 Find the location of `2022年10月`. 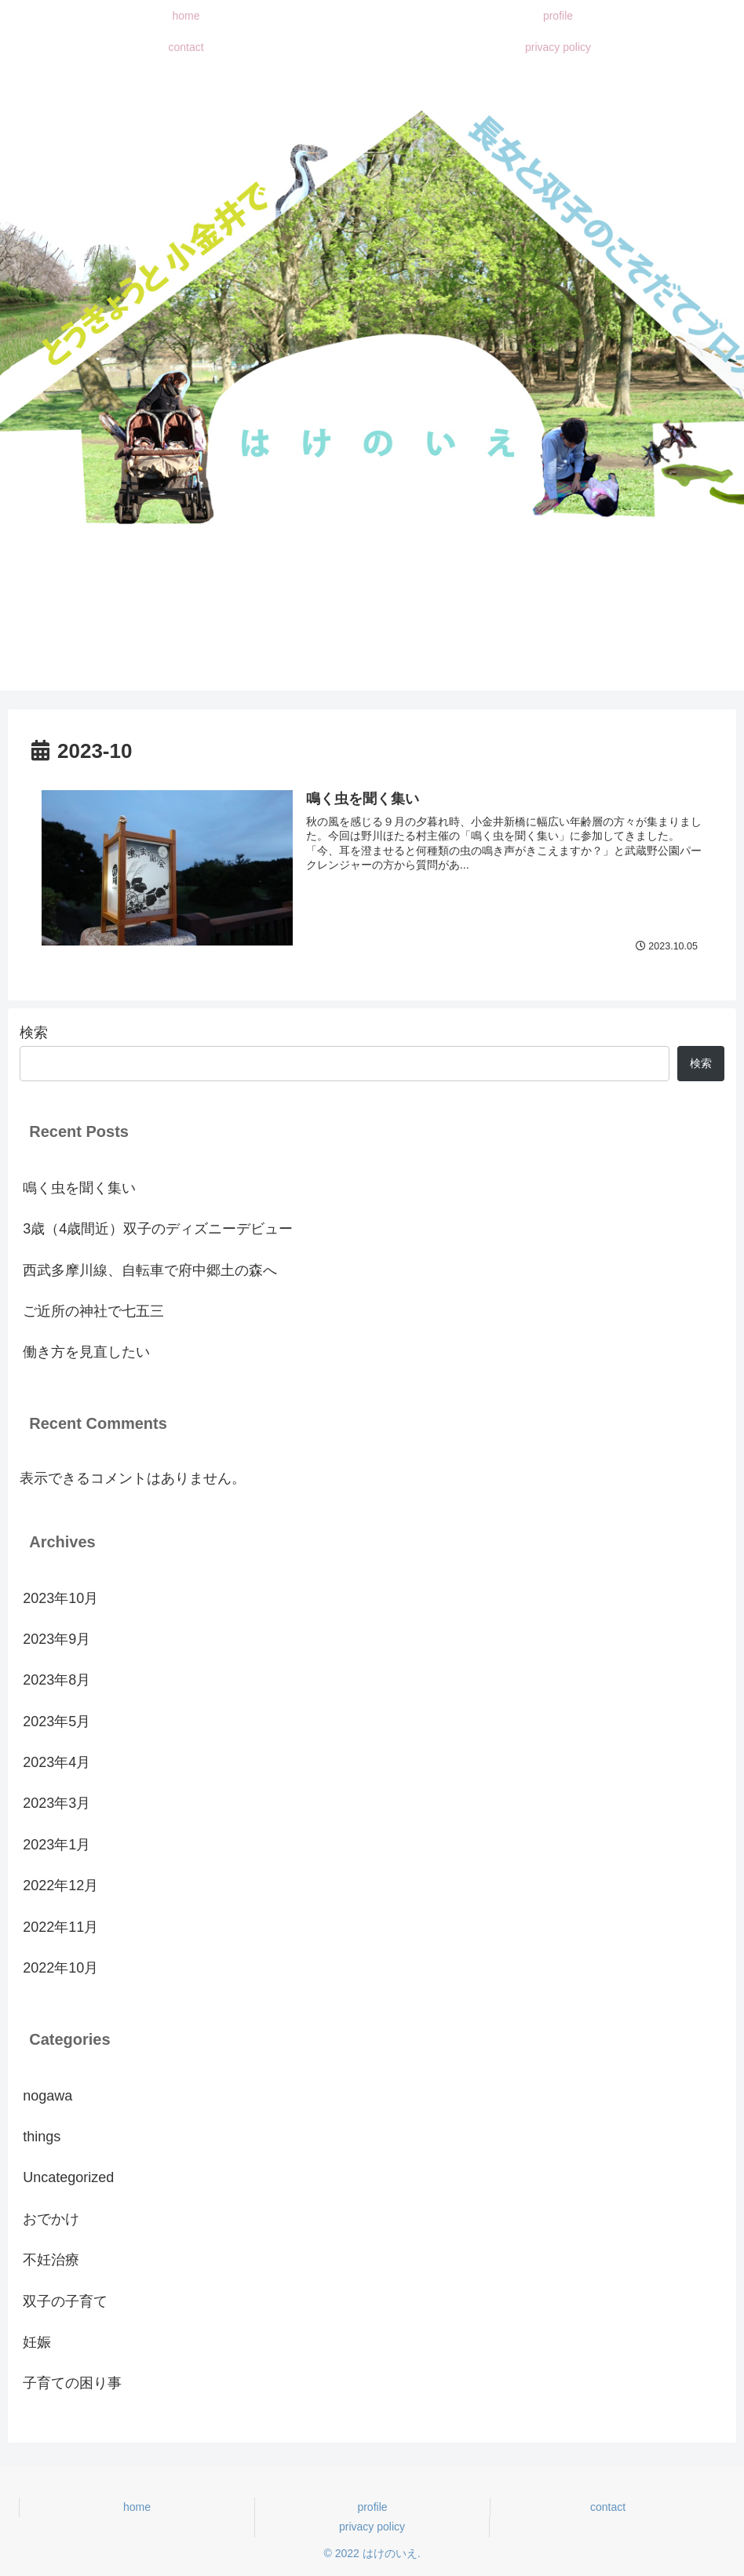

2022年10月 is located at coordinates (60, 1968).